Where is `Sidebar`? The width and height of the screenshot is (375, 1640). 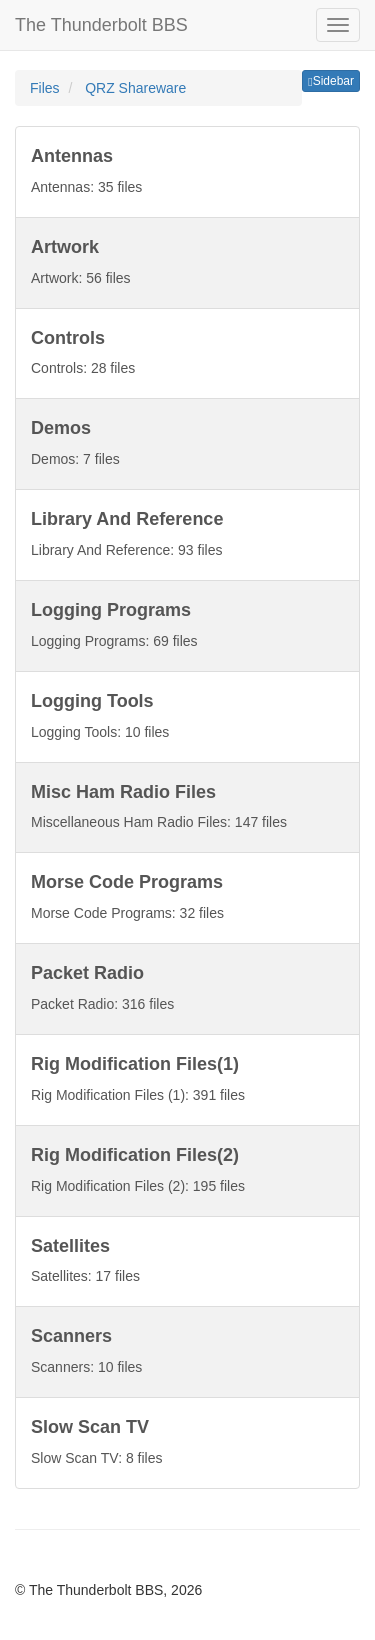 Sidebar is located at coordinates (331, 81).